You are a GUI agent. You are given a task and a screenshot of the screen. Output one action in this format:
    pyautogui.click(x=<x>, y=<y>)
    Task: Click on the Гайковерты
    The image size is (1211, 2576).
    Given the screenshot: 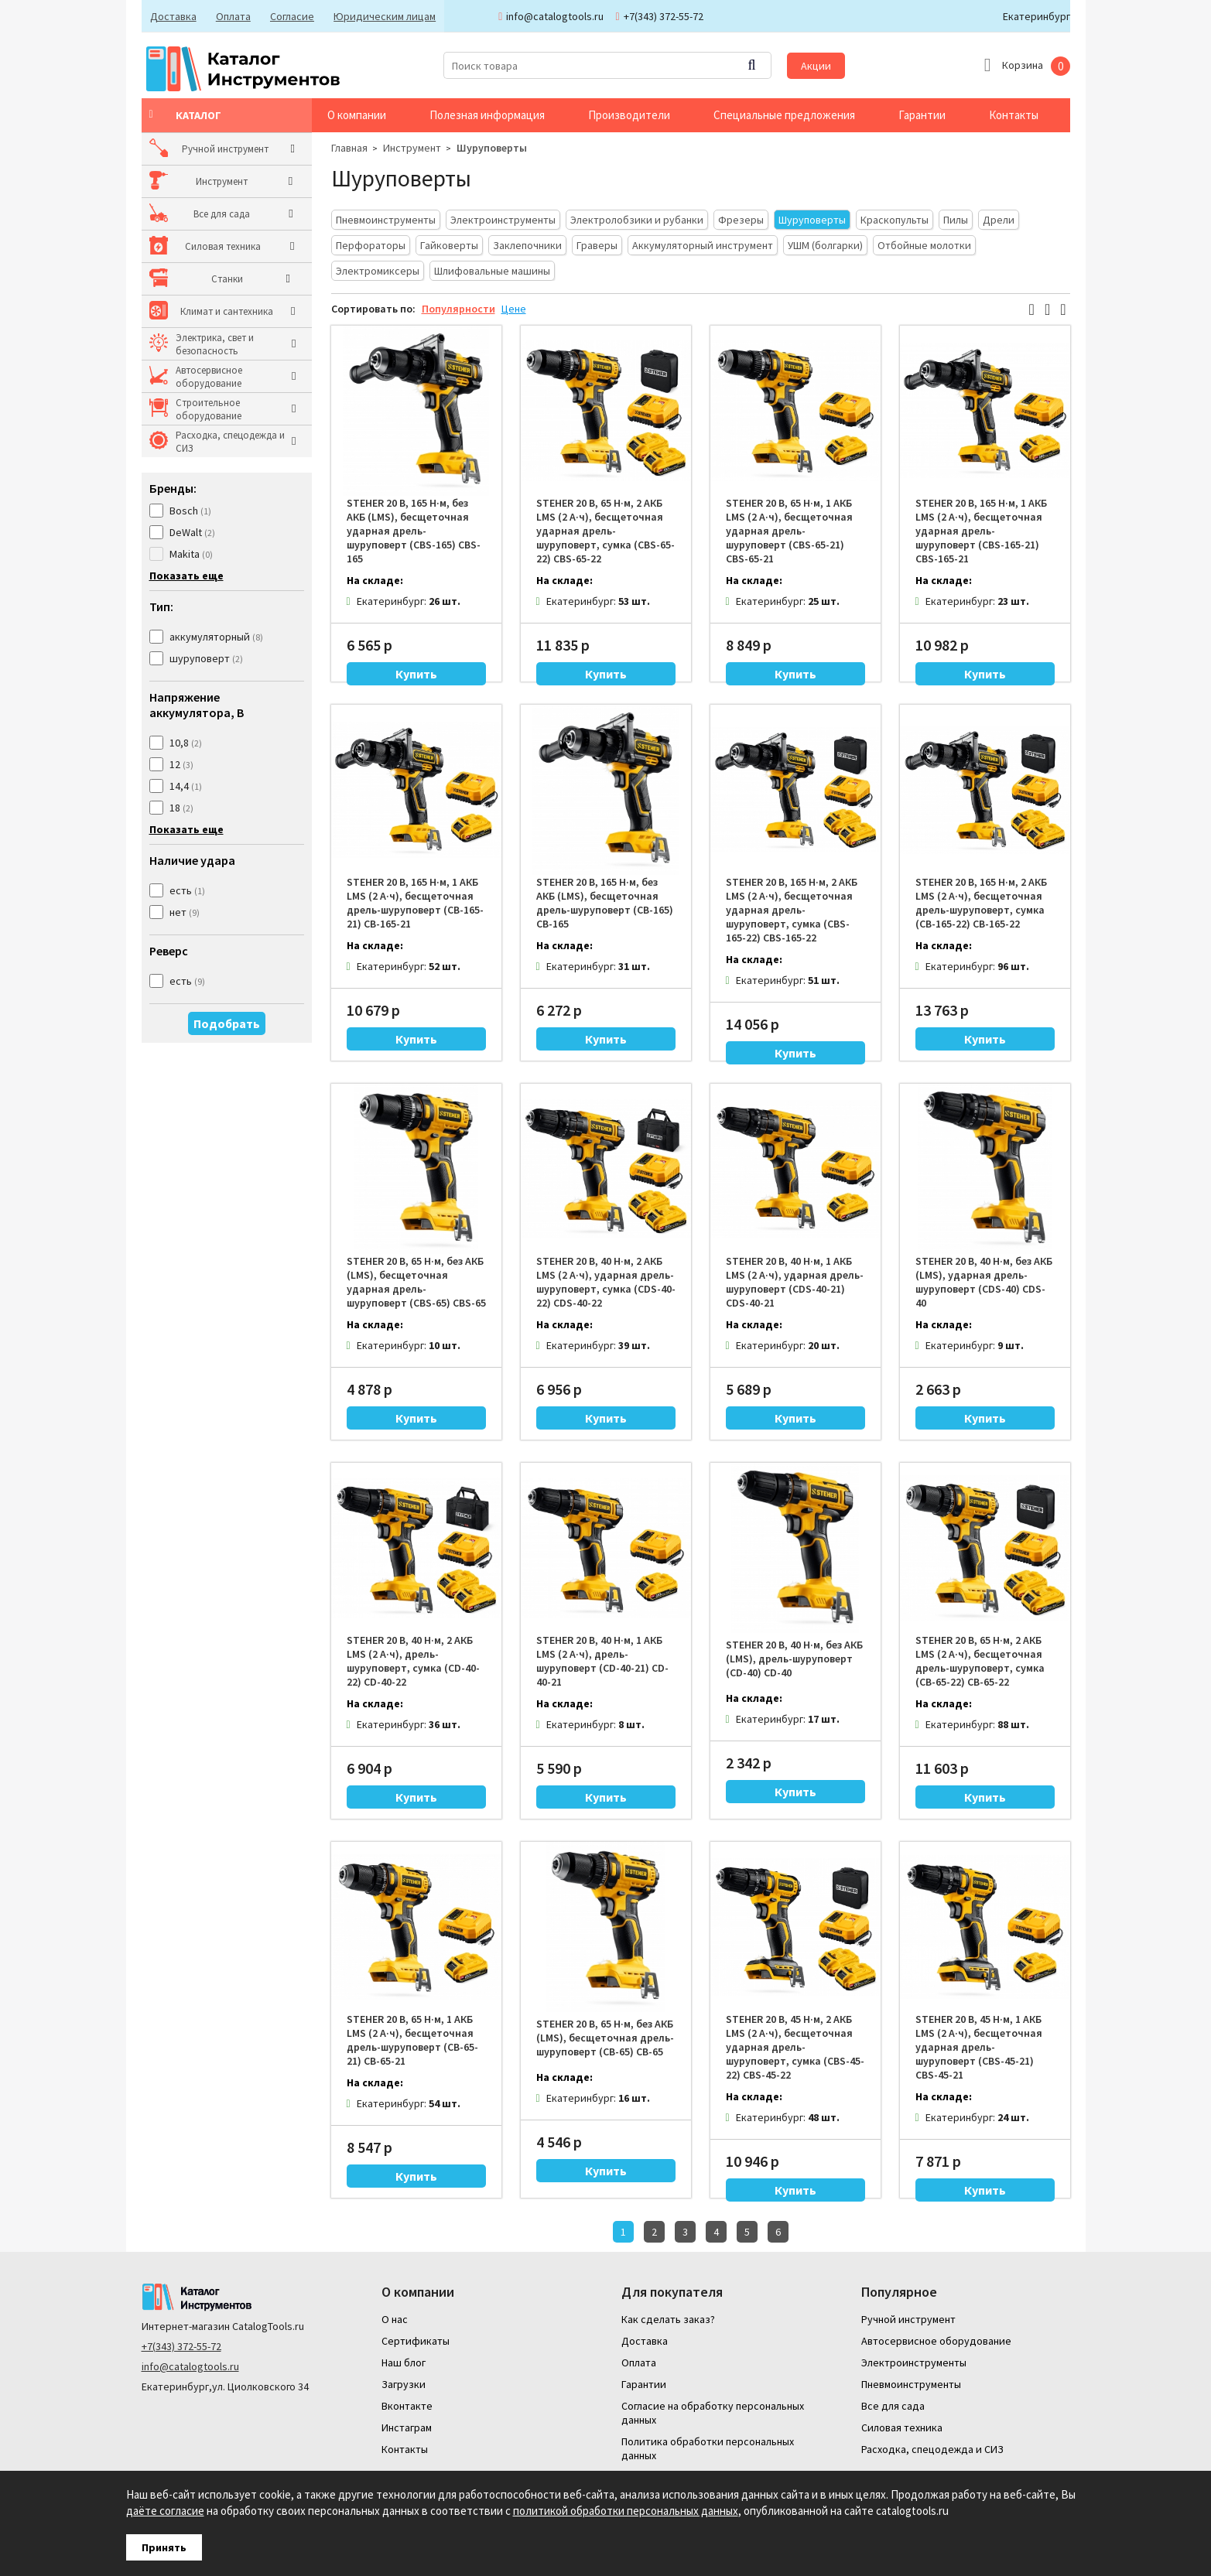 What is the action you would take?
    pyautogui.click(x=449, y=245)
    